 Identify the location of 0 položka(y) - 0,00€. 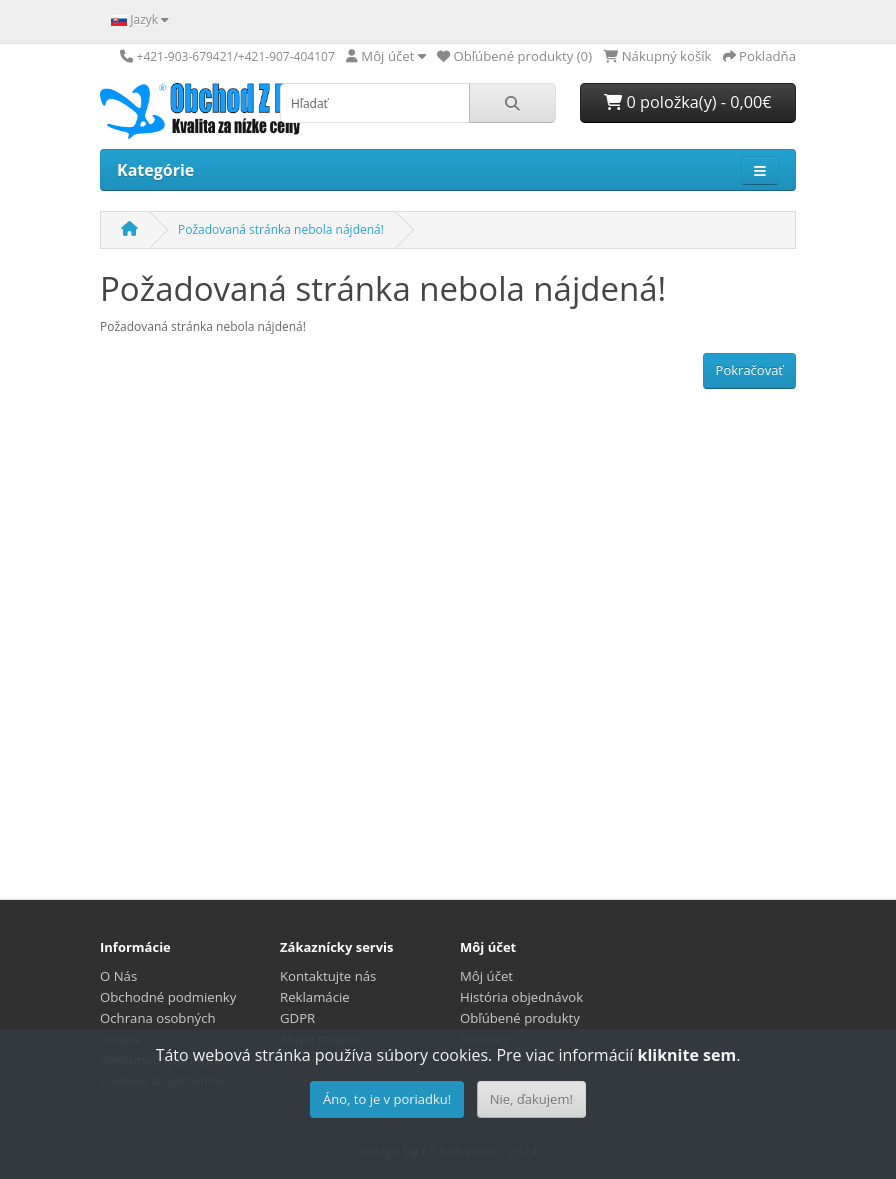
(687, 102).